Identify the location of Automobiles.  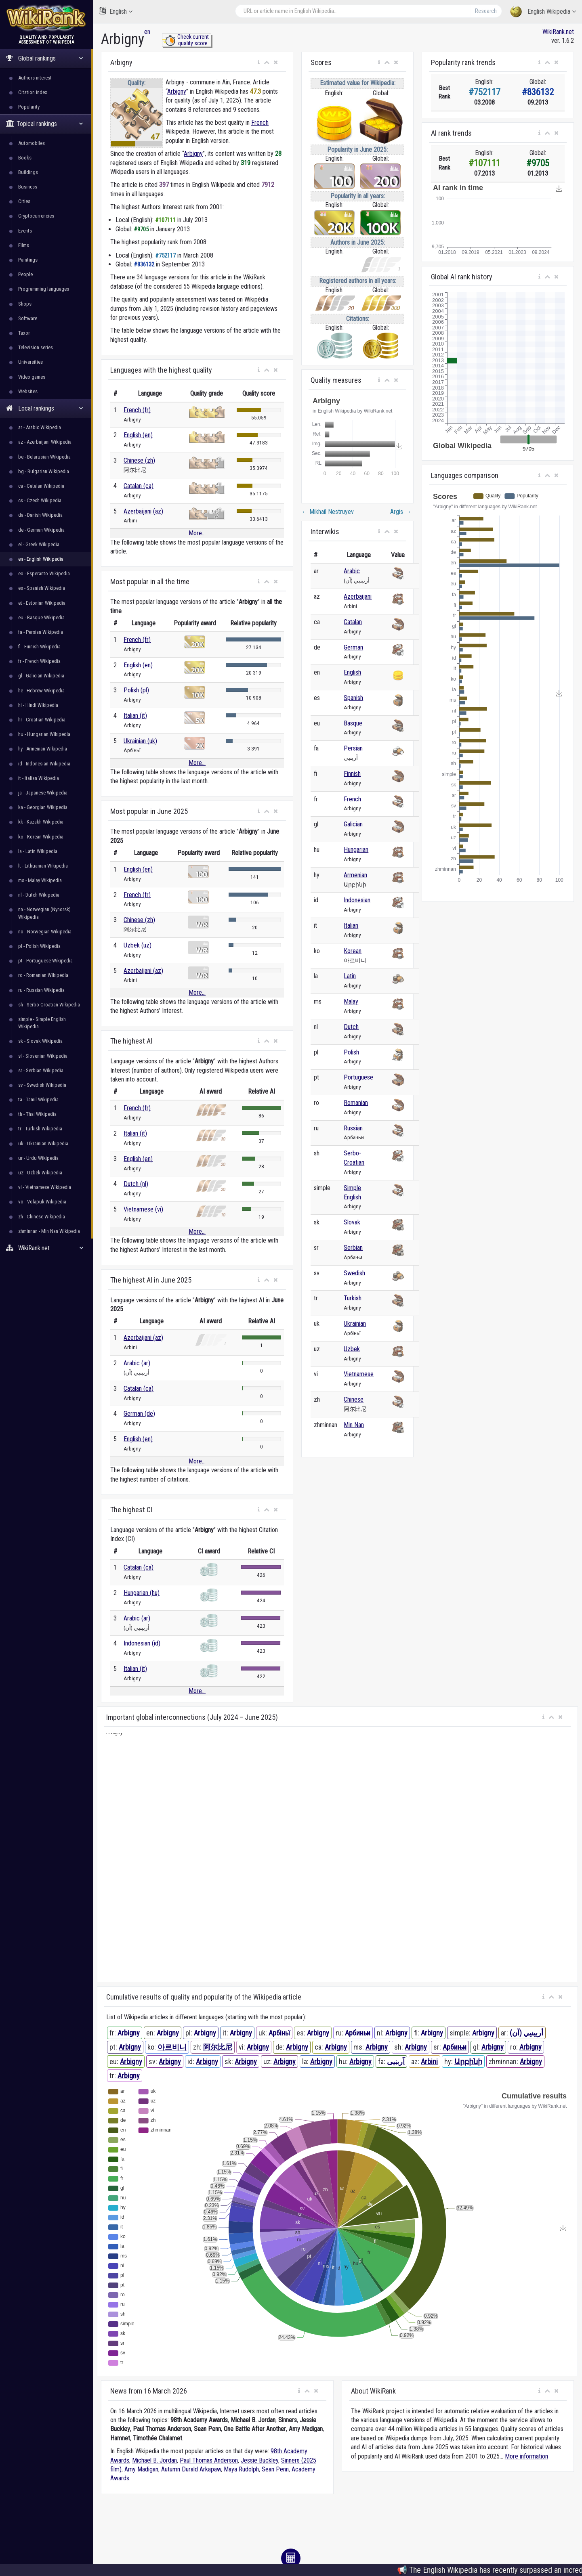
(31, 143).